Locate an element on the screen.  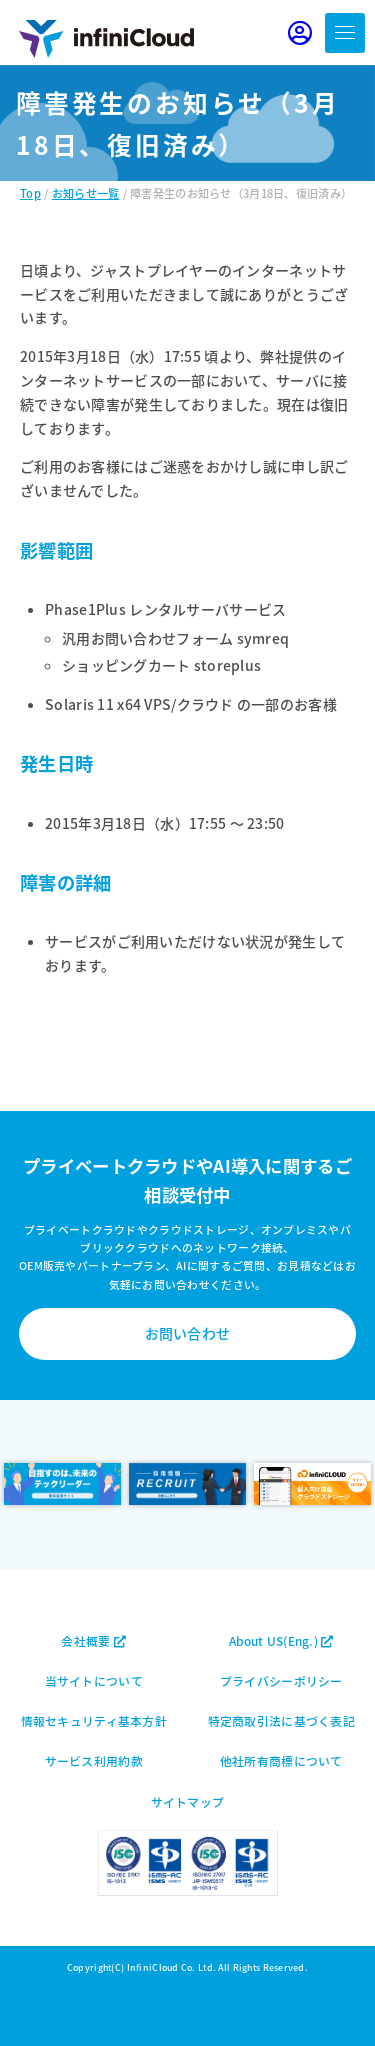
お問い合わせ is located at coordinates (188, 1333).